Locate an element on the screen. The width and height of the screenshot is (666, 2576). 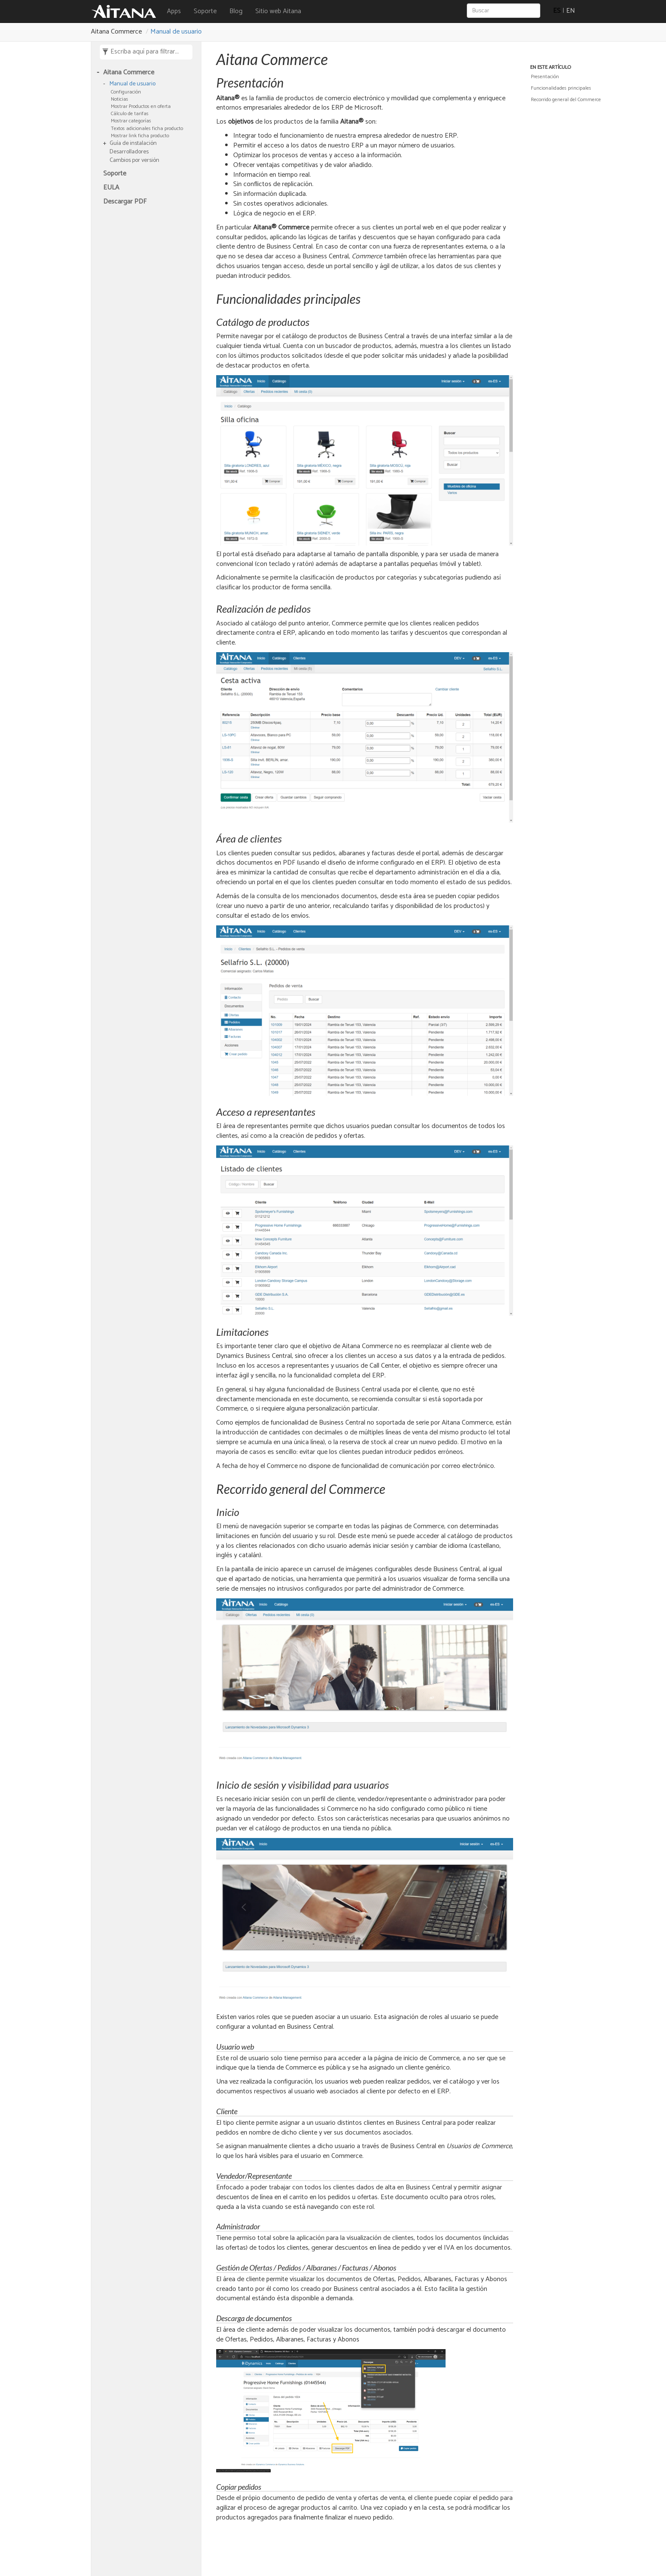
Recorrido general del Commerce is located at coordinates (566, 100).